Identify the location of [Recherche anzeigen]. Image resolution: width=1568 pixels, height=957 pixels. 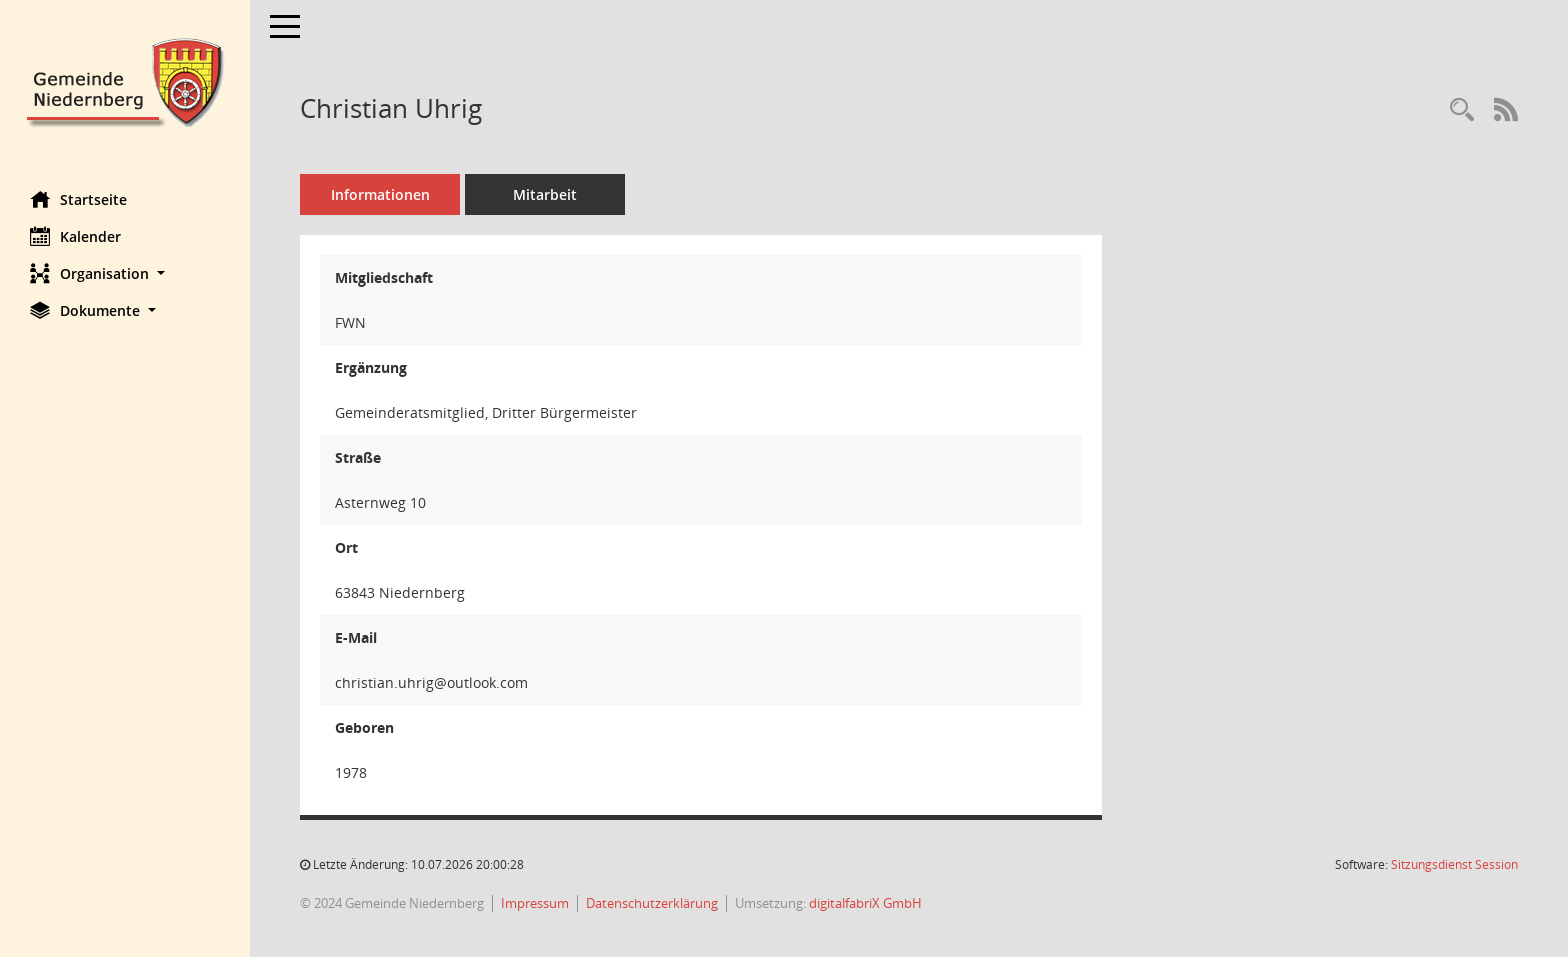
(1462, 110).